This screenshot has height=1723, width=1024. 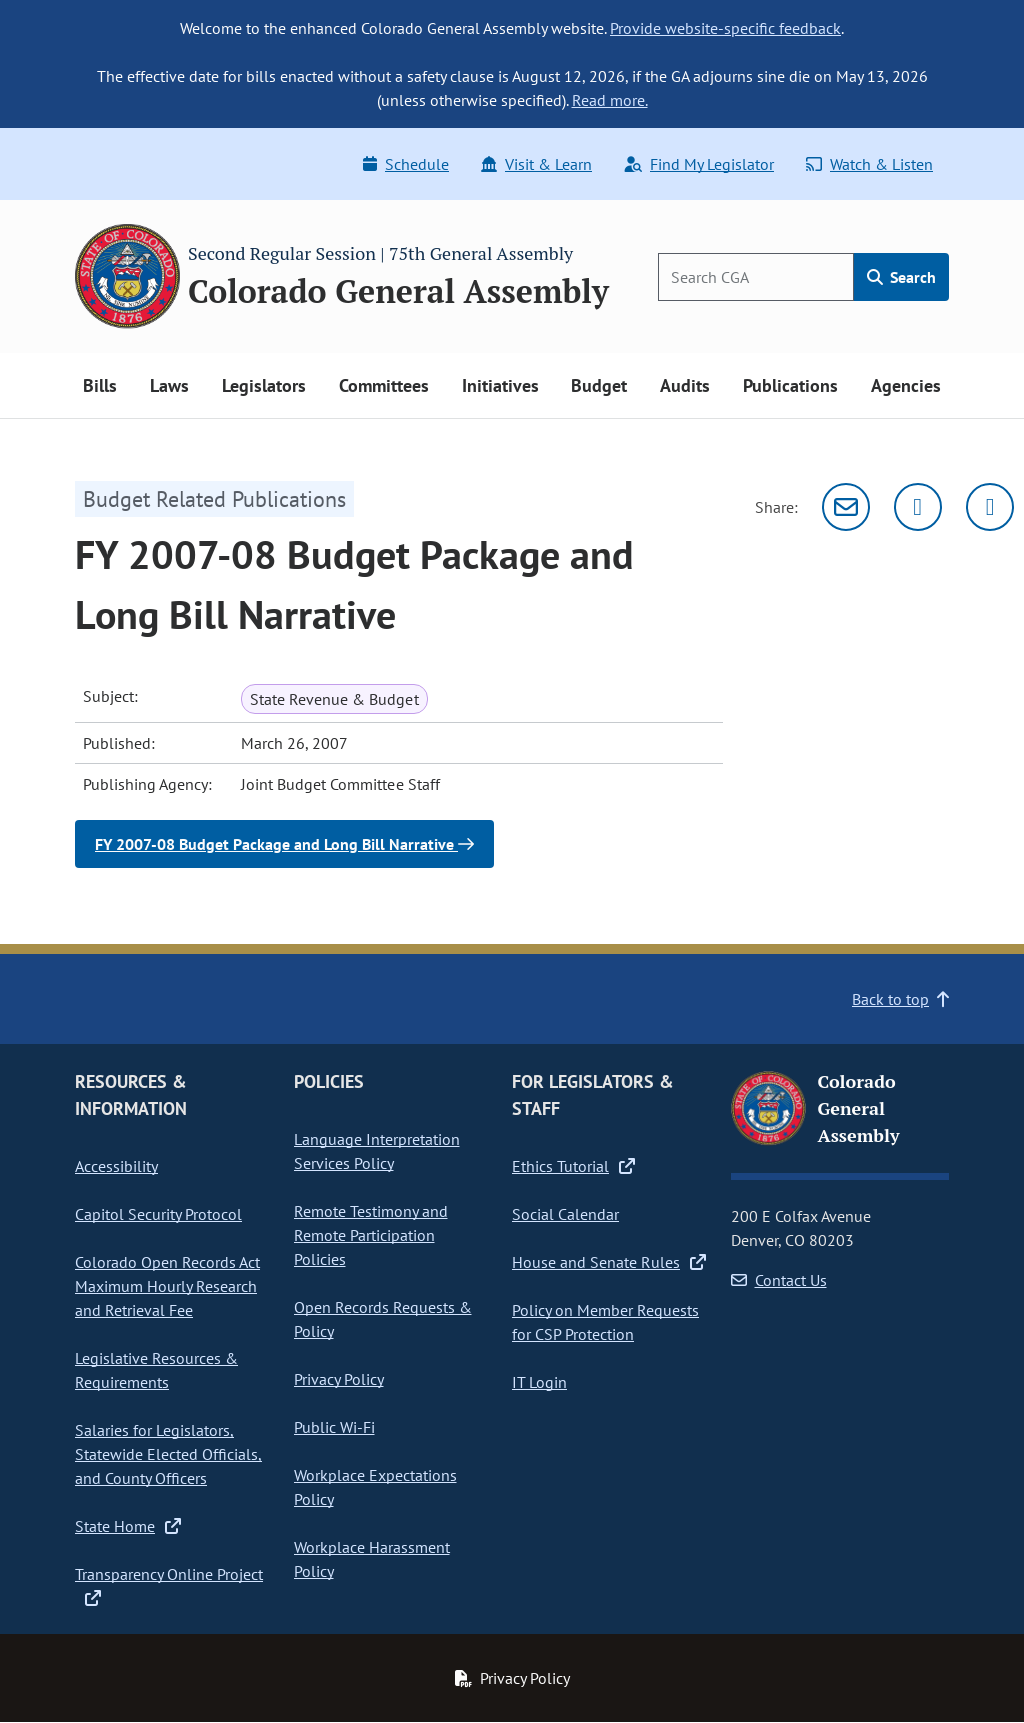 What do you see at coordinates (116, 1166) in the screenshot?
I see `Accessibility` at bounding box center [116, 1166].